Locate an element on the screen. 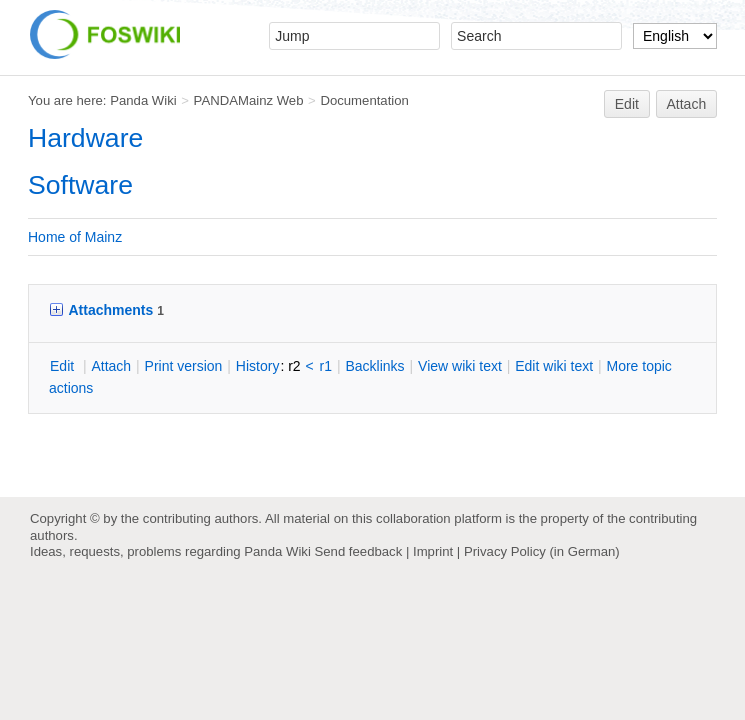 Image resolution: width=745 pixels, height=720 pixels. Privacy Policy (in German) is located at coordinates (542, 551).